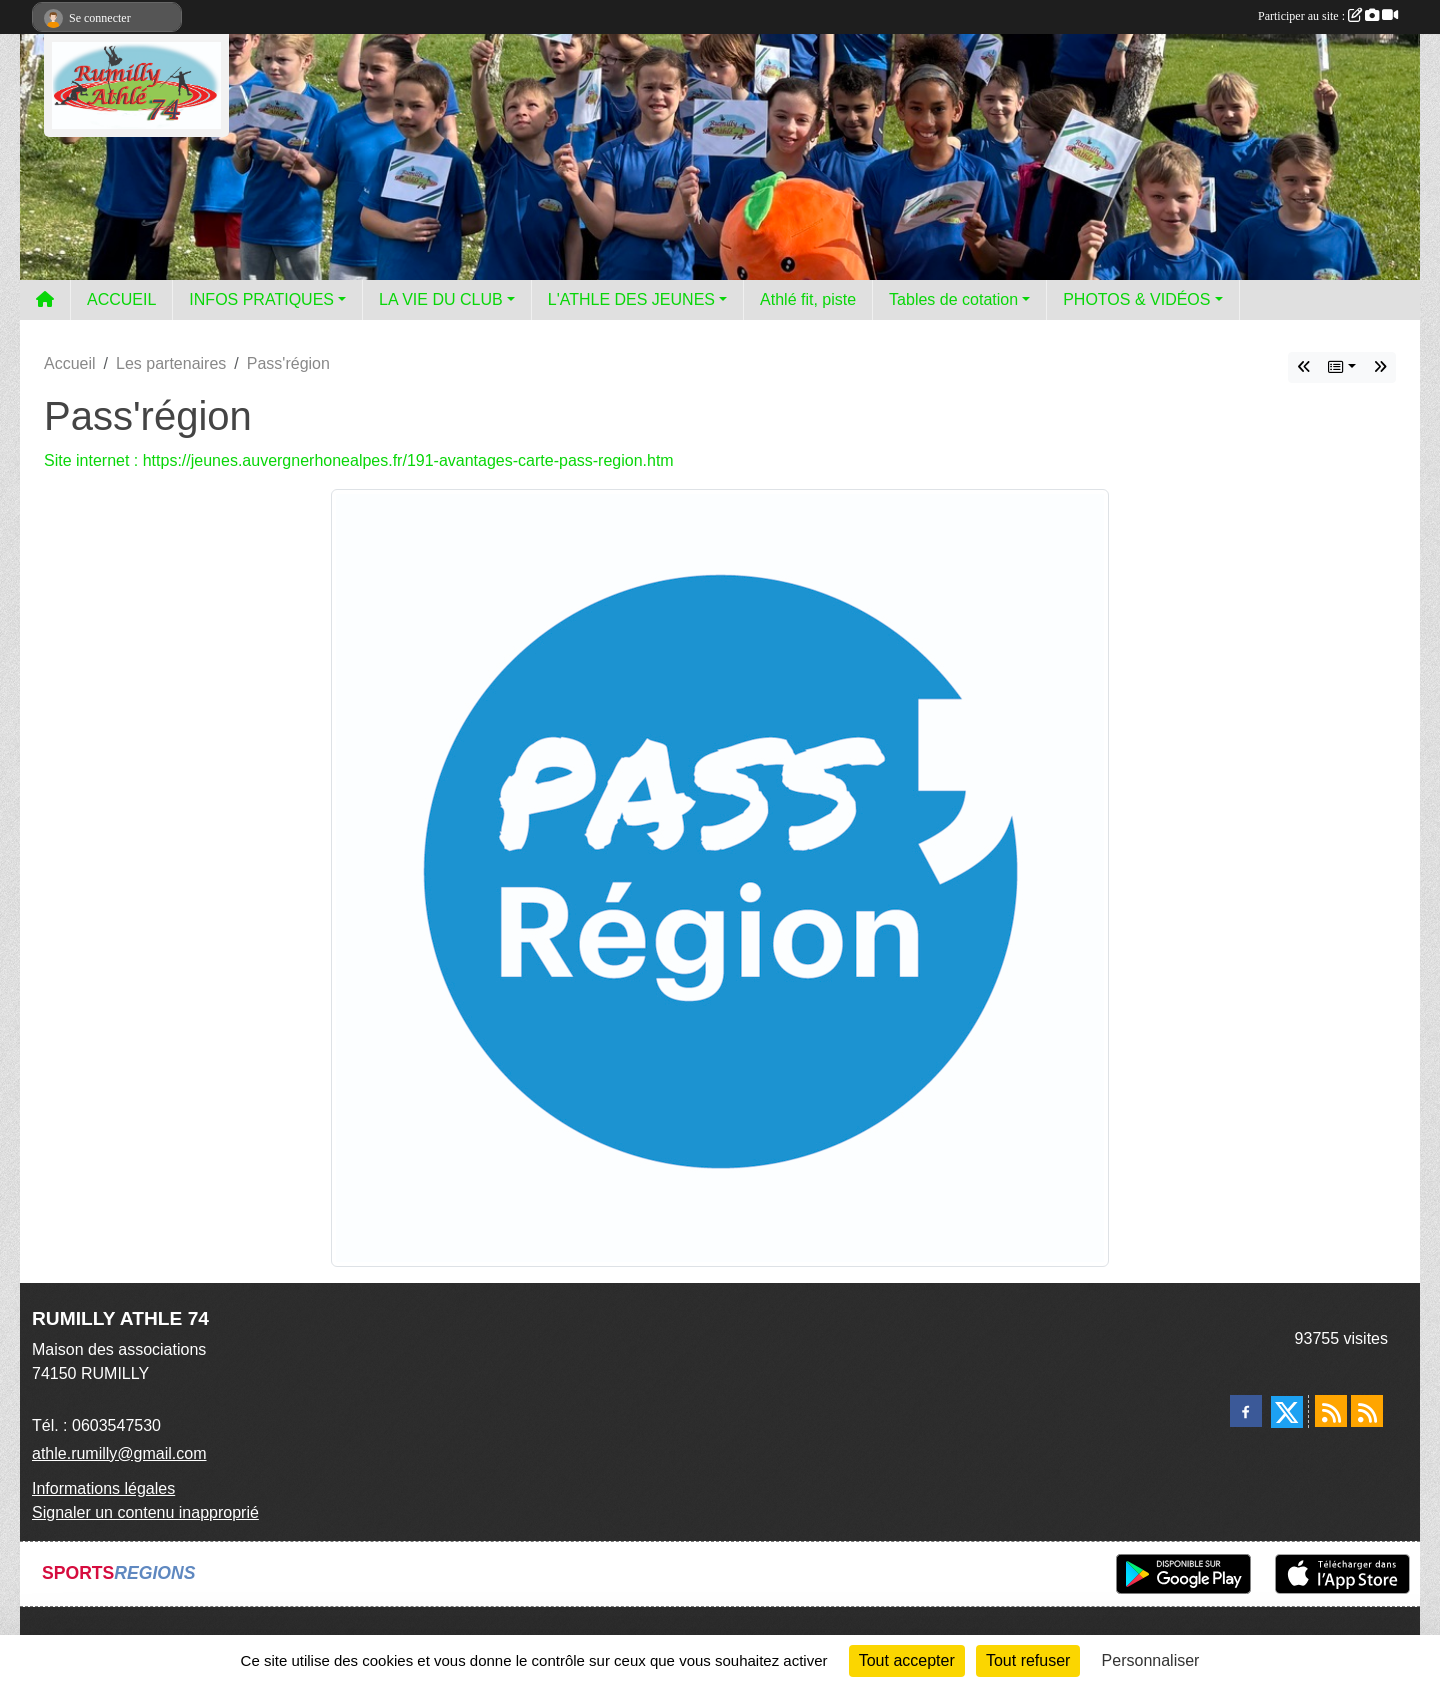  Describe the element at coordinates (441, 299) in the screenshot. I see `LA VIE DU CLUB [button]` at that location.